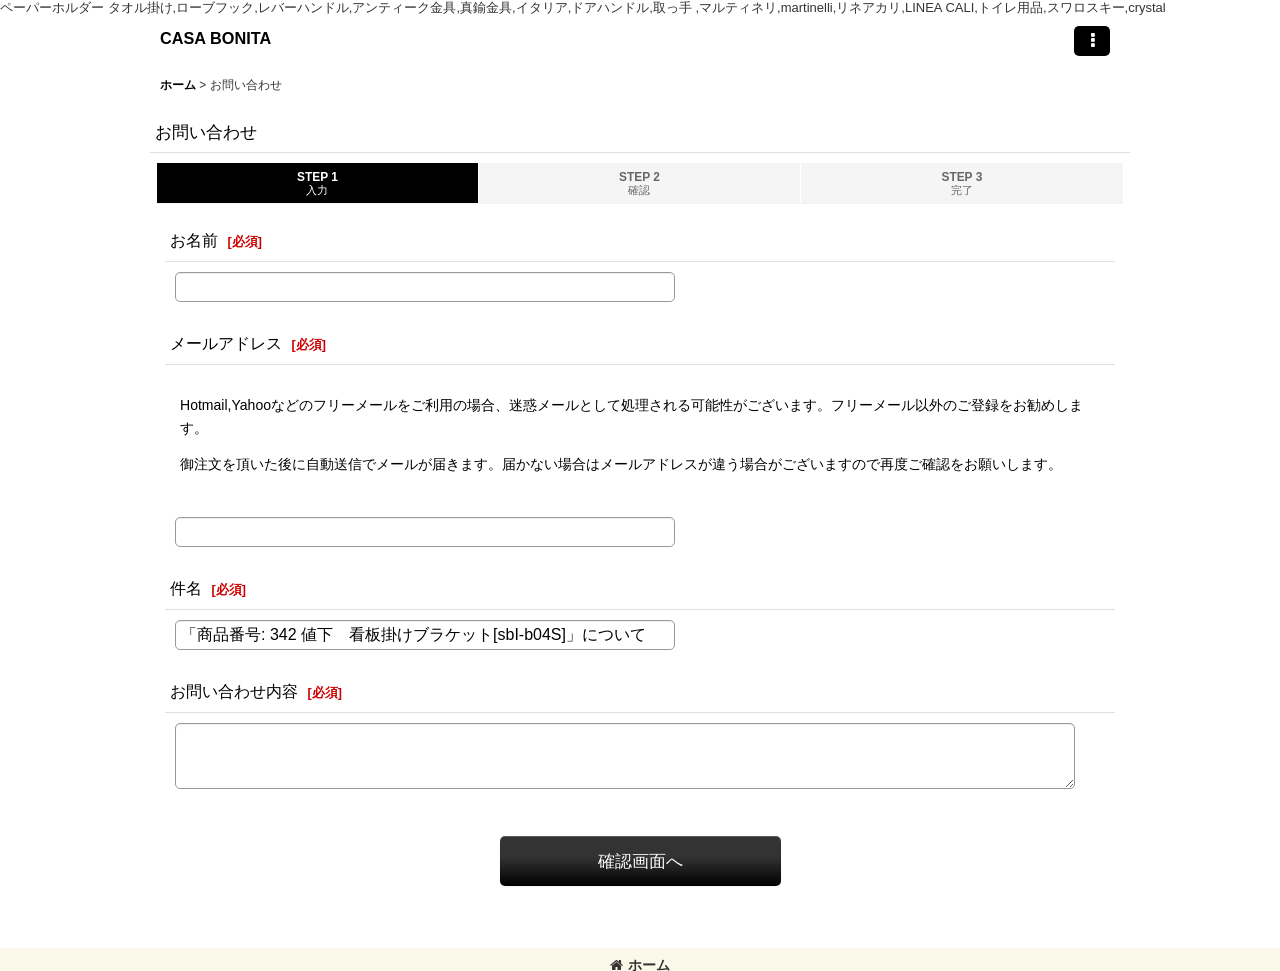  Describe the element at coordinates (186, 588) in the screenshot. I see `件名` at that location.